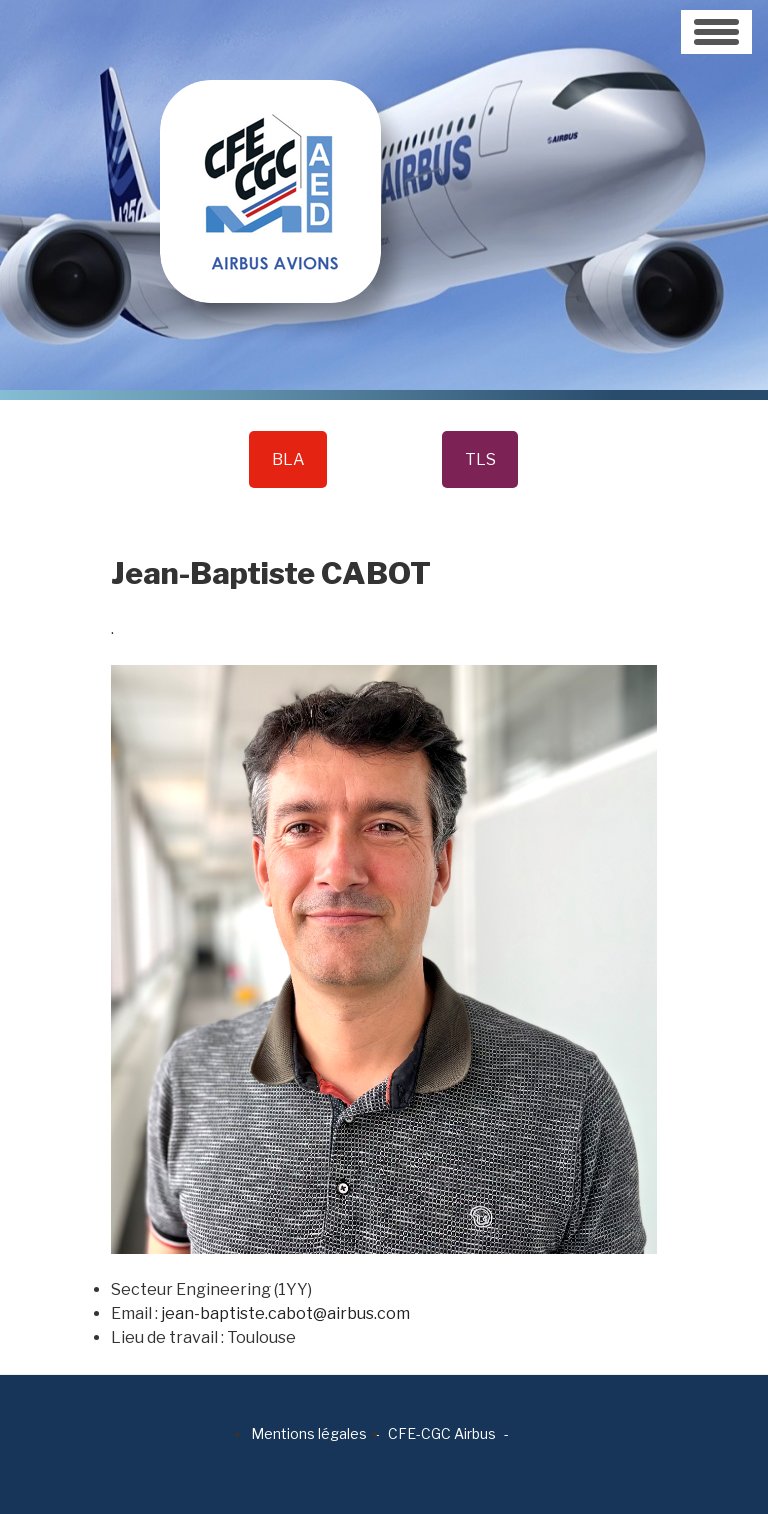 The height and width of the screenshot is (1514, 768). Describe the element at coordinates (285, 1313) in the screenshot. I see `jean-baptiste.cabot@airbus.com` at that location.